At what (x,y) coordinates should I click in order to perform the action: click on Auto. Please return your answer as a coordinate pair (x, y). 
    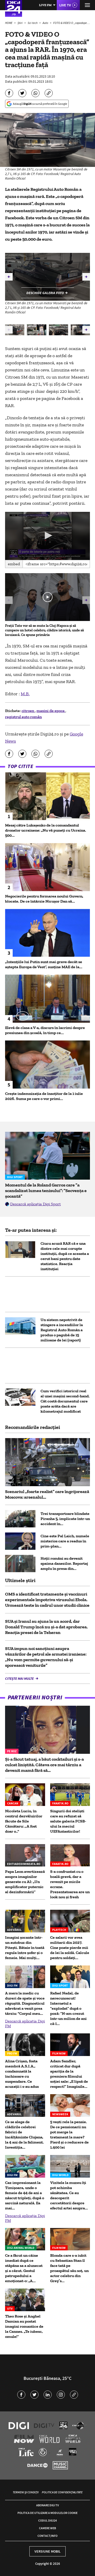
    Looking at the image, I should click on (46, 23).